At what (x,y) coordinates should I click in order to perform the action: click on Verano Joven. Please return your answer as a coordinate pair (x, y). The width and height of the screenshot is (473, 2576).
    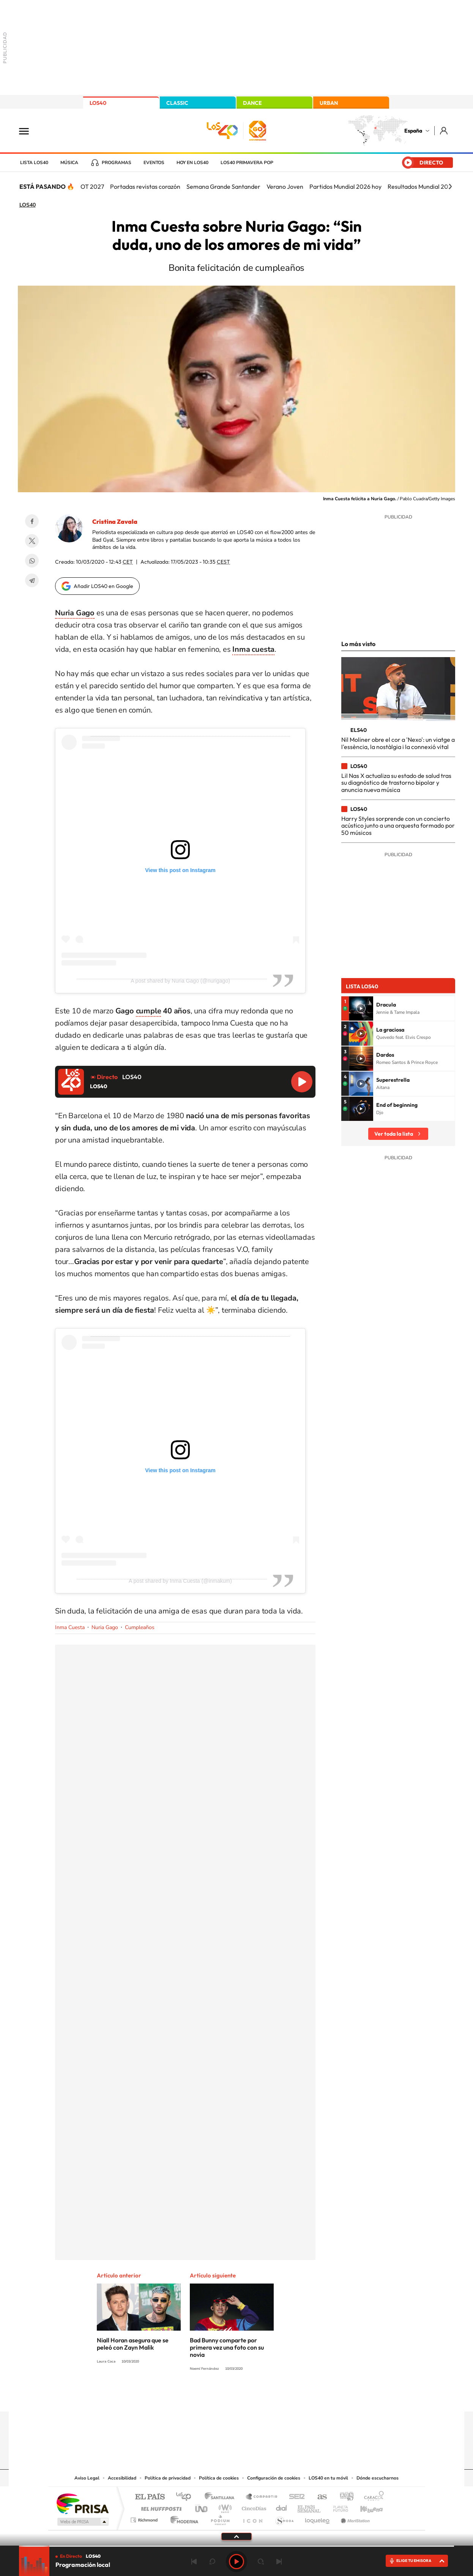
    Looking at the image, I should click on (284, 186).